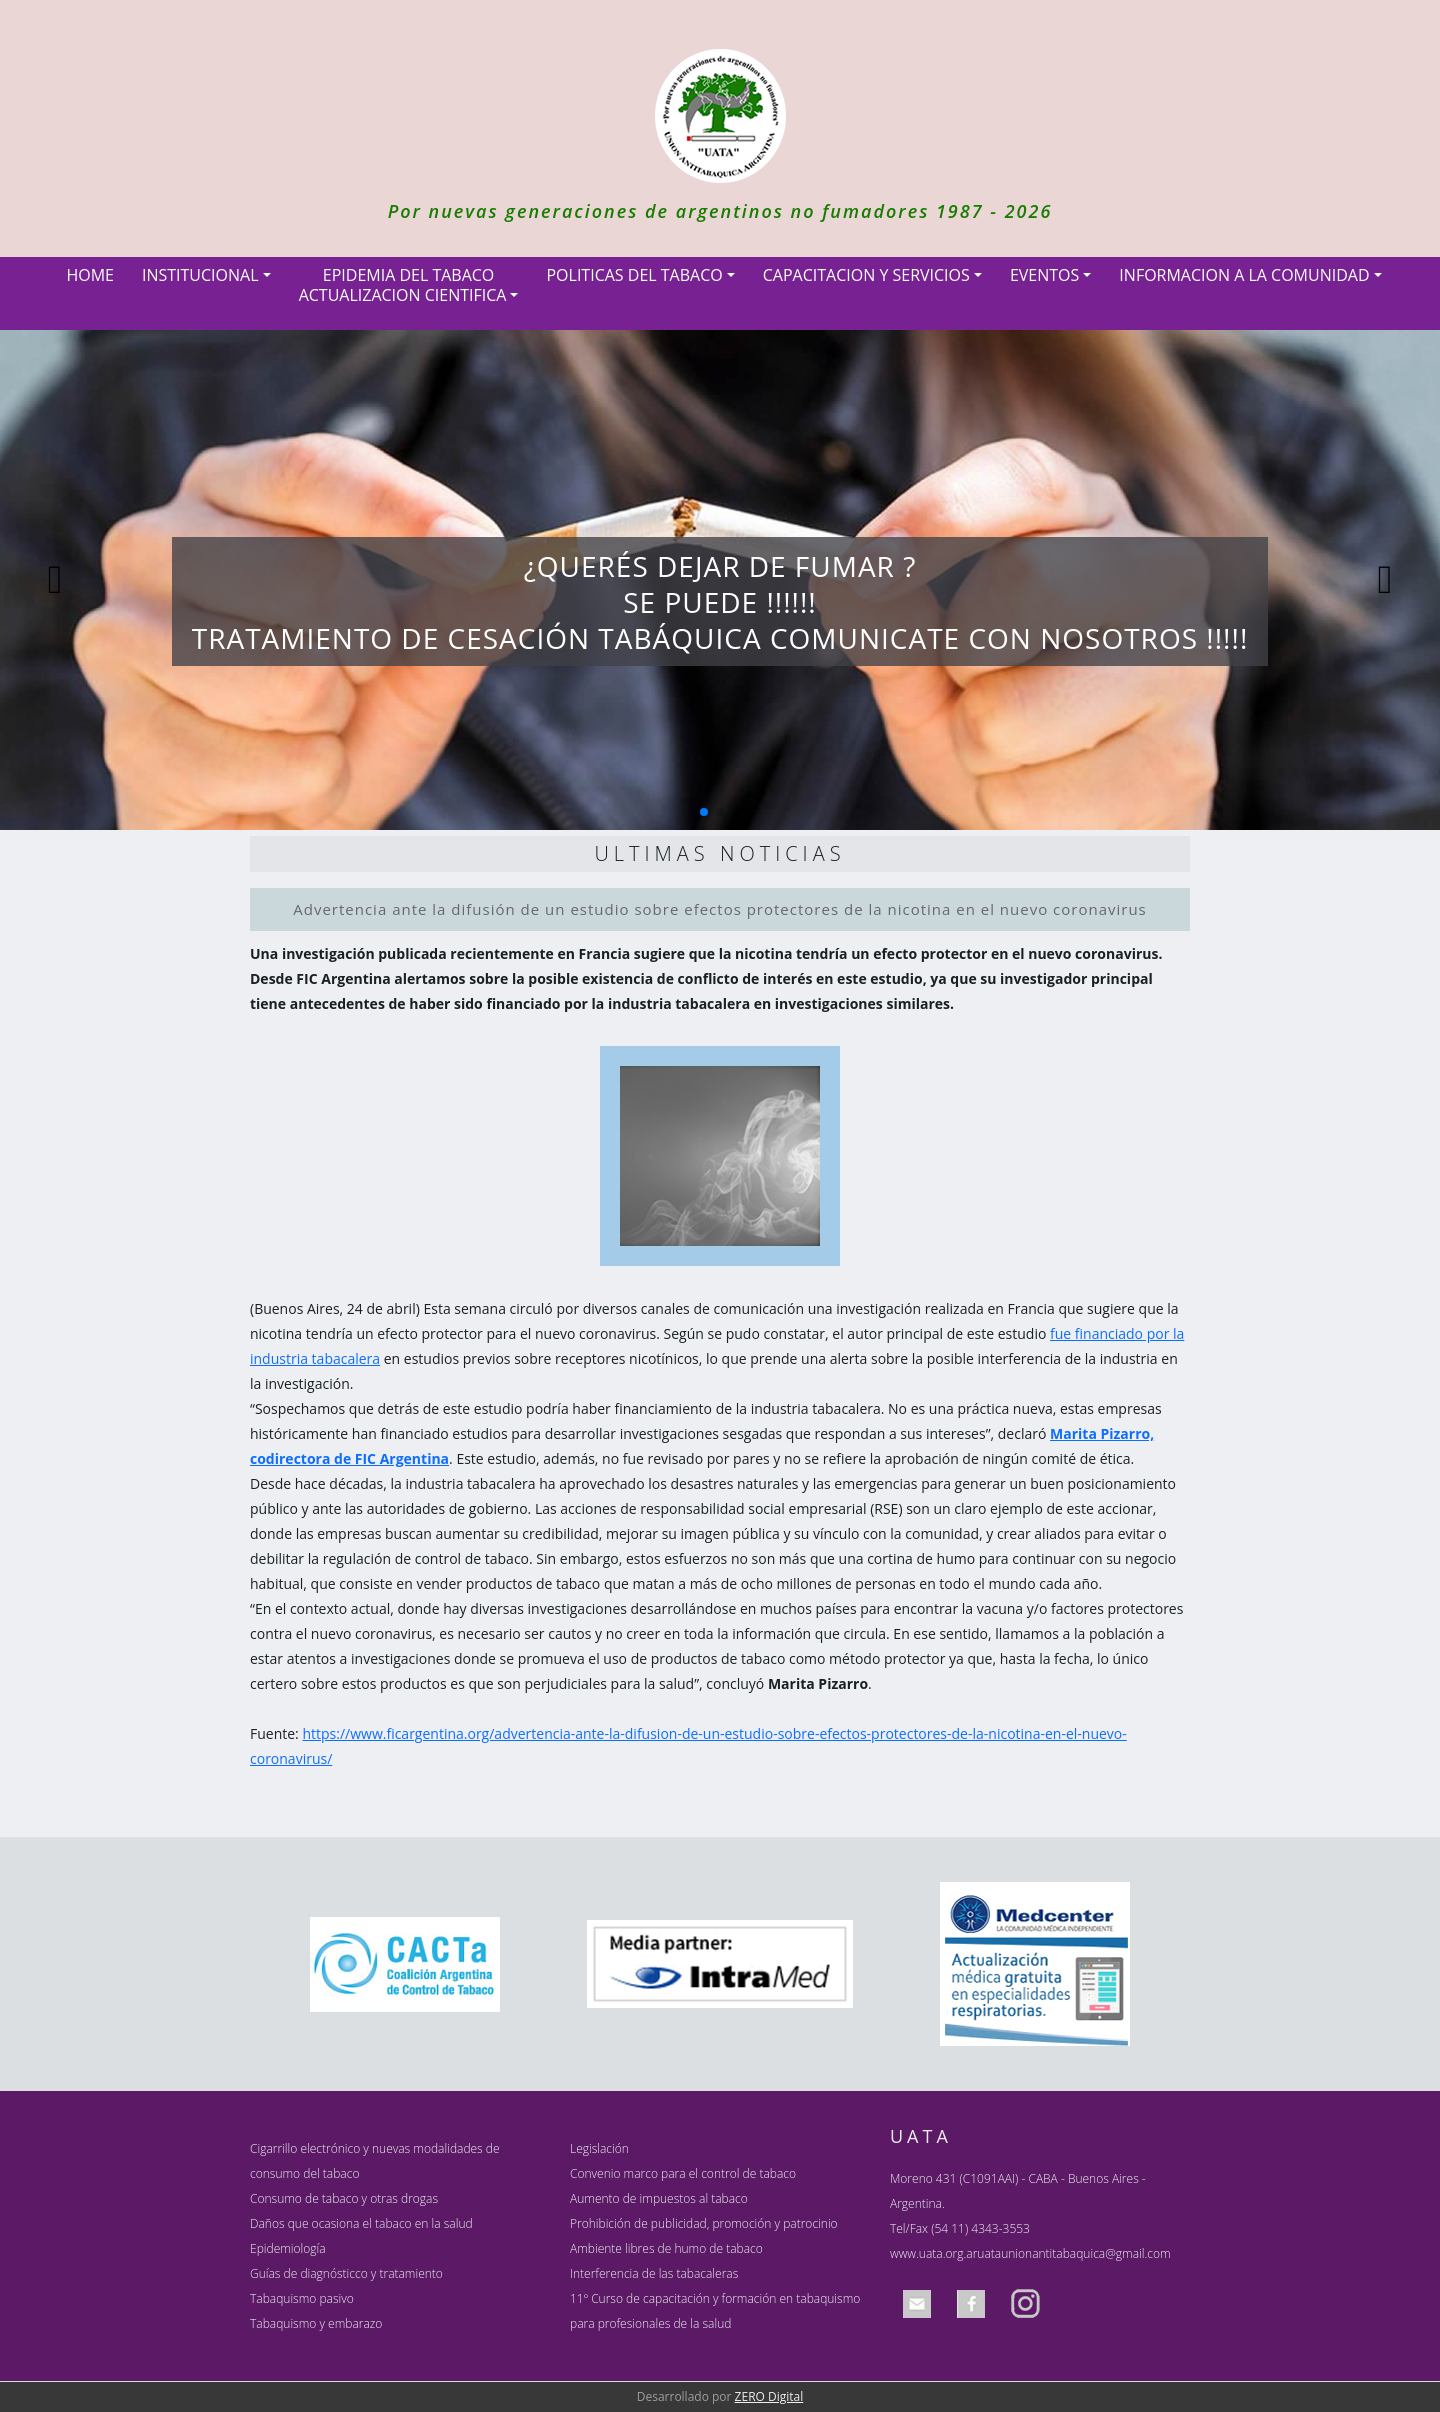 The image size is (1440, 2412). What do you see at coordinates (1073, 2253) in the screenshot?
I see `uataunionantitabaquica@gmail.com` at bounding box center [1073, 2253].